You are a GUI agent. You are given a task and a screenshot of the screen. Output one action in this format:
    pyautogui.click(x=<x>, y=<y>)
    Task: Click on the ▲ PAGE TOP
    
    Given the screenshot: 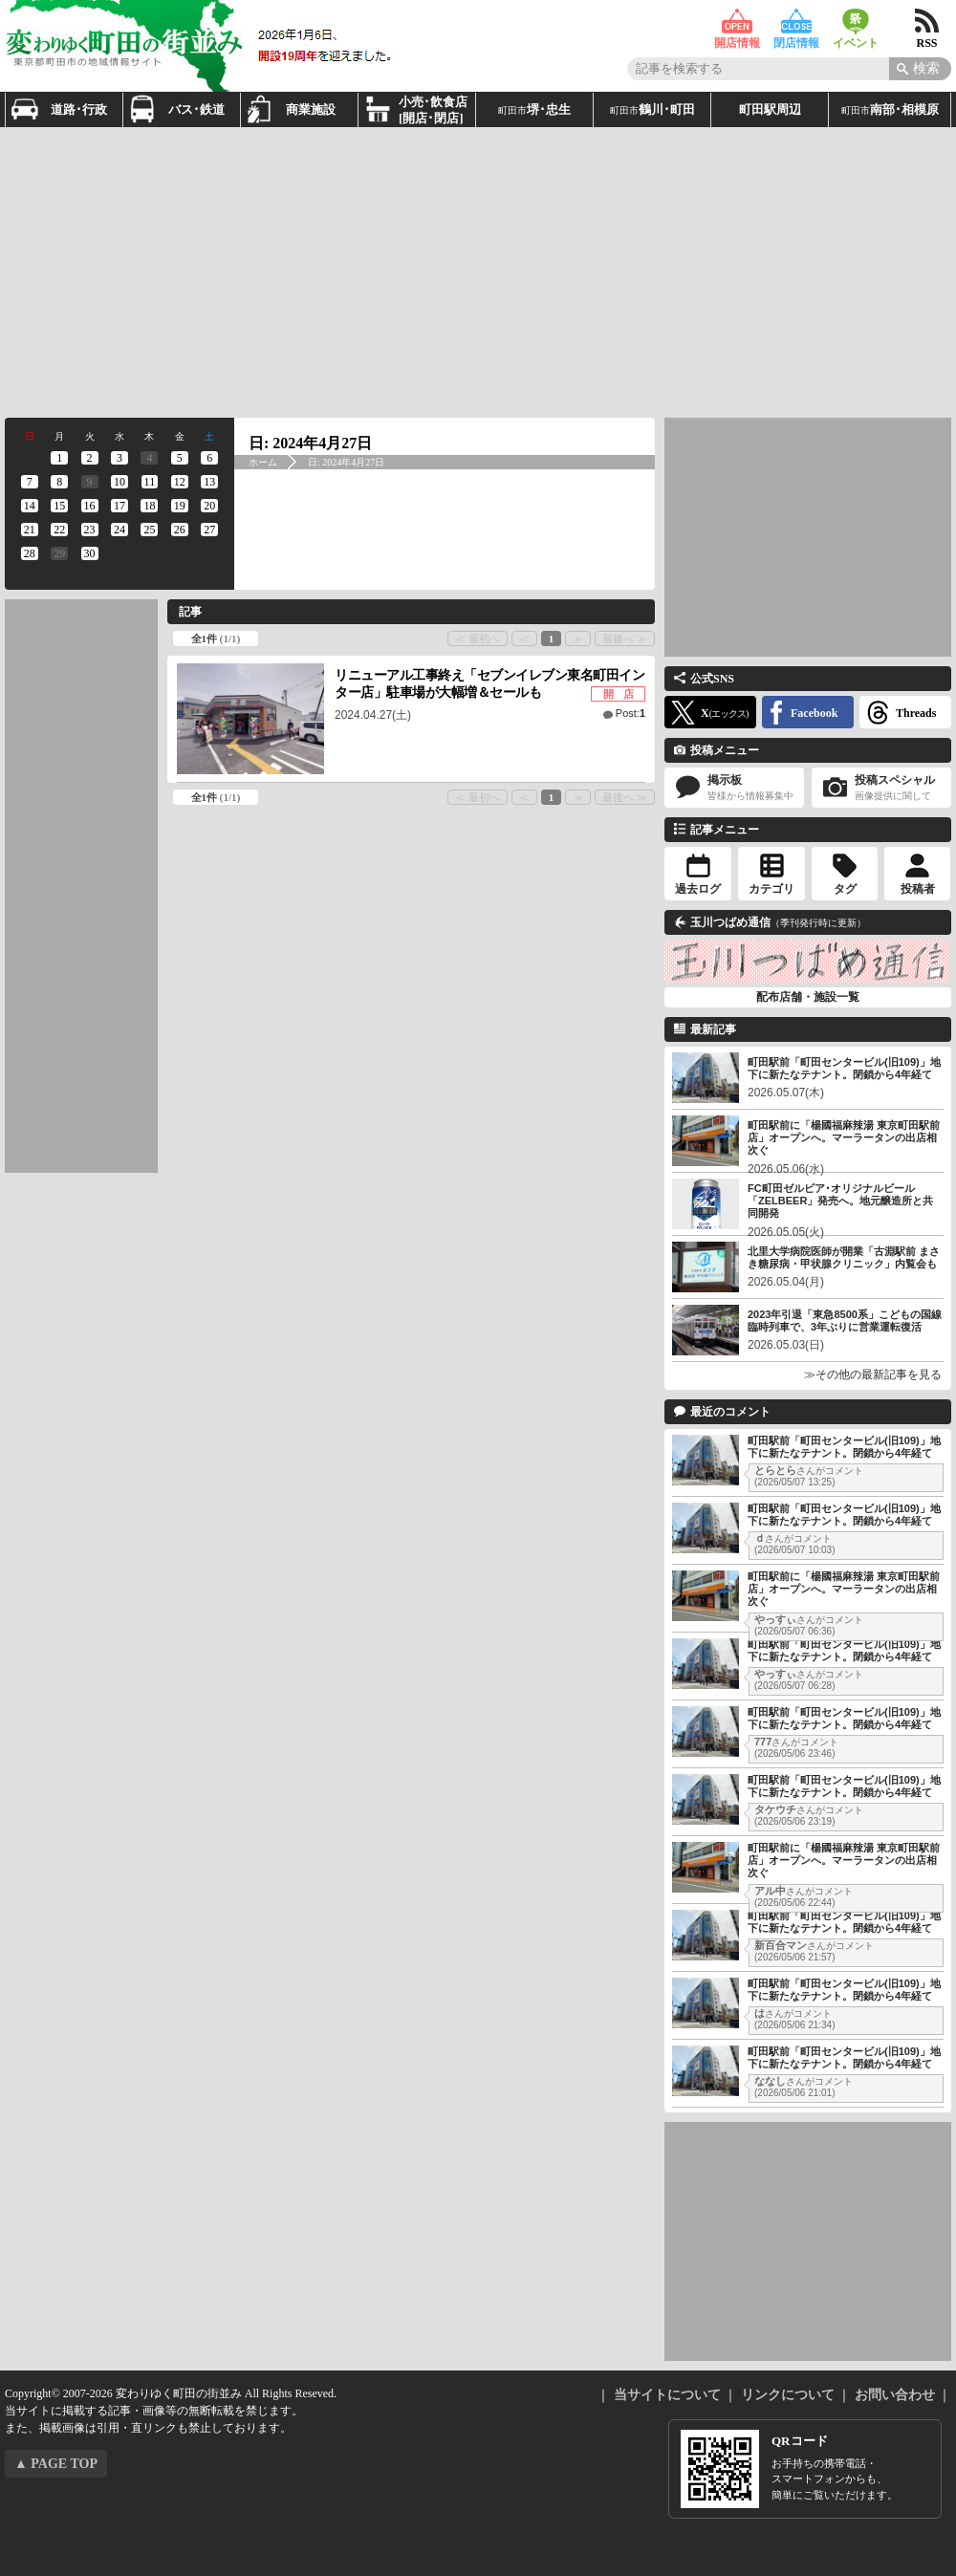 What is the action you would take?
    pyautogui.click(x=56, y=2464)
    